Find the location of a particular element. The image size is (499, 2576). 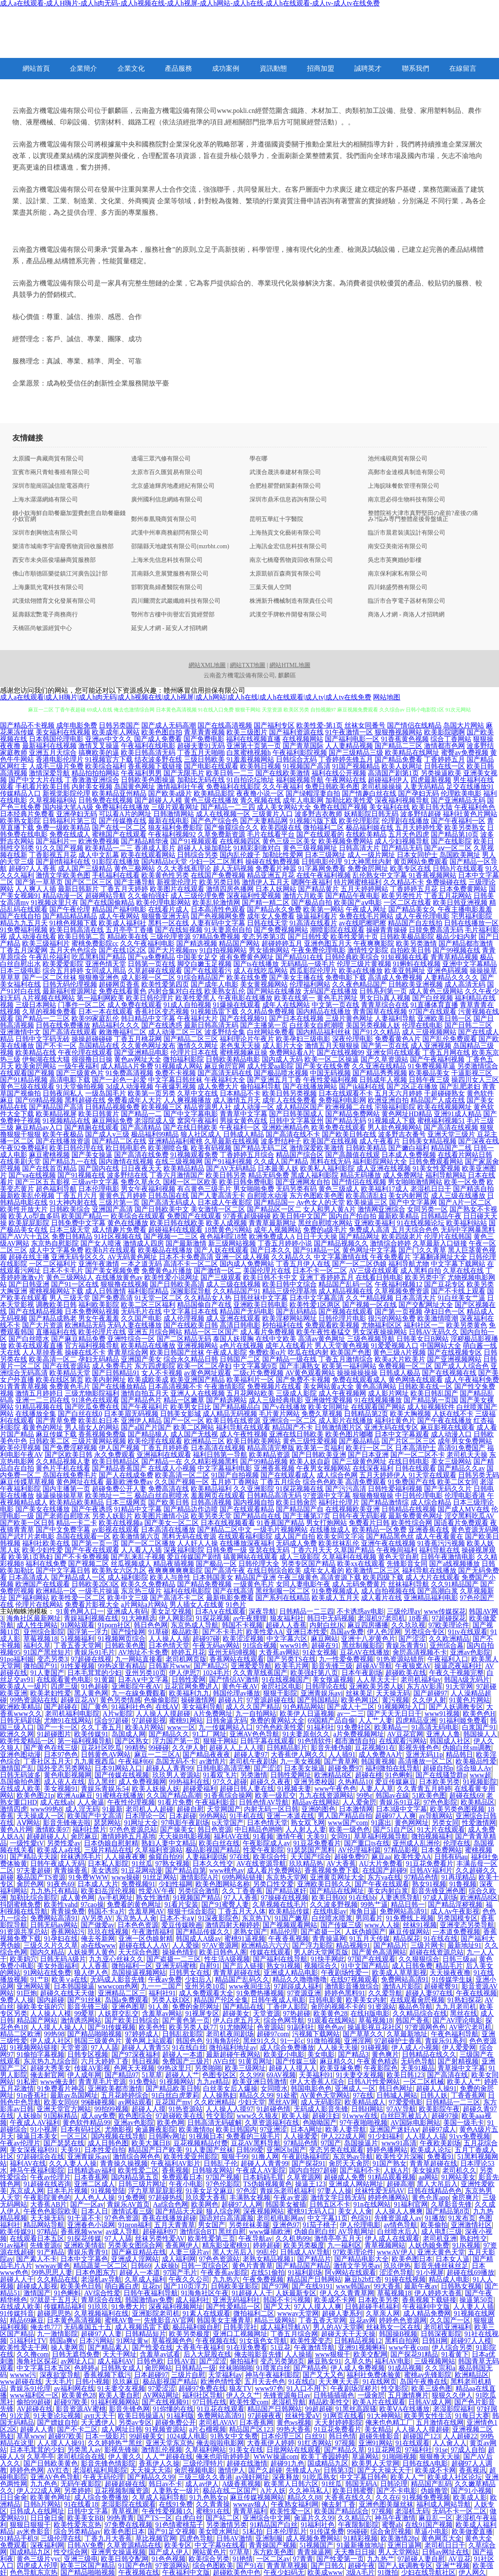

婷婷色色网 is located at coordinates (27, 2470).